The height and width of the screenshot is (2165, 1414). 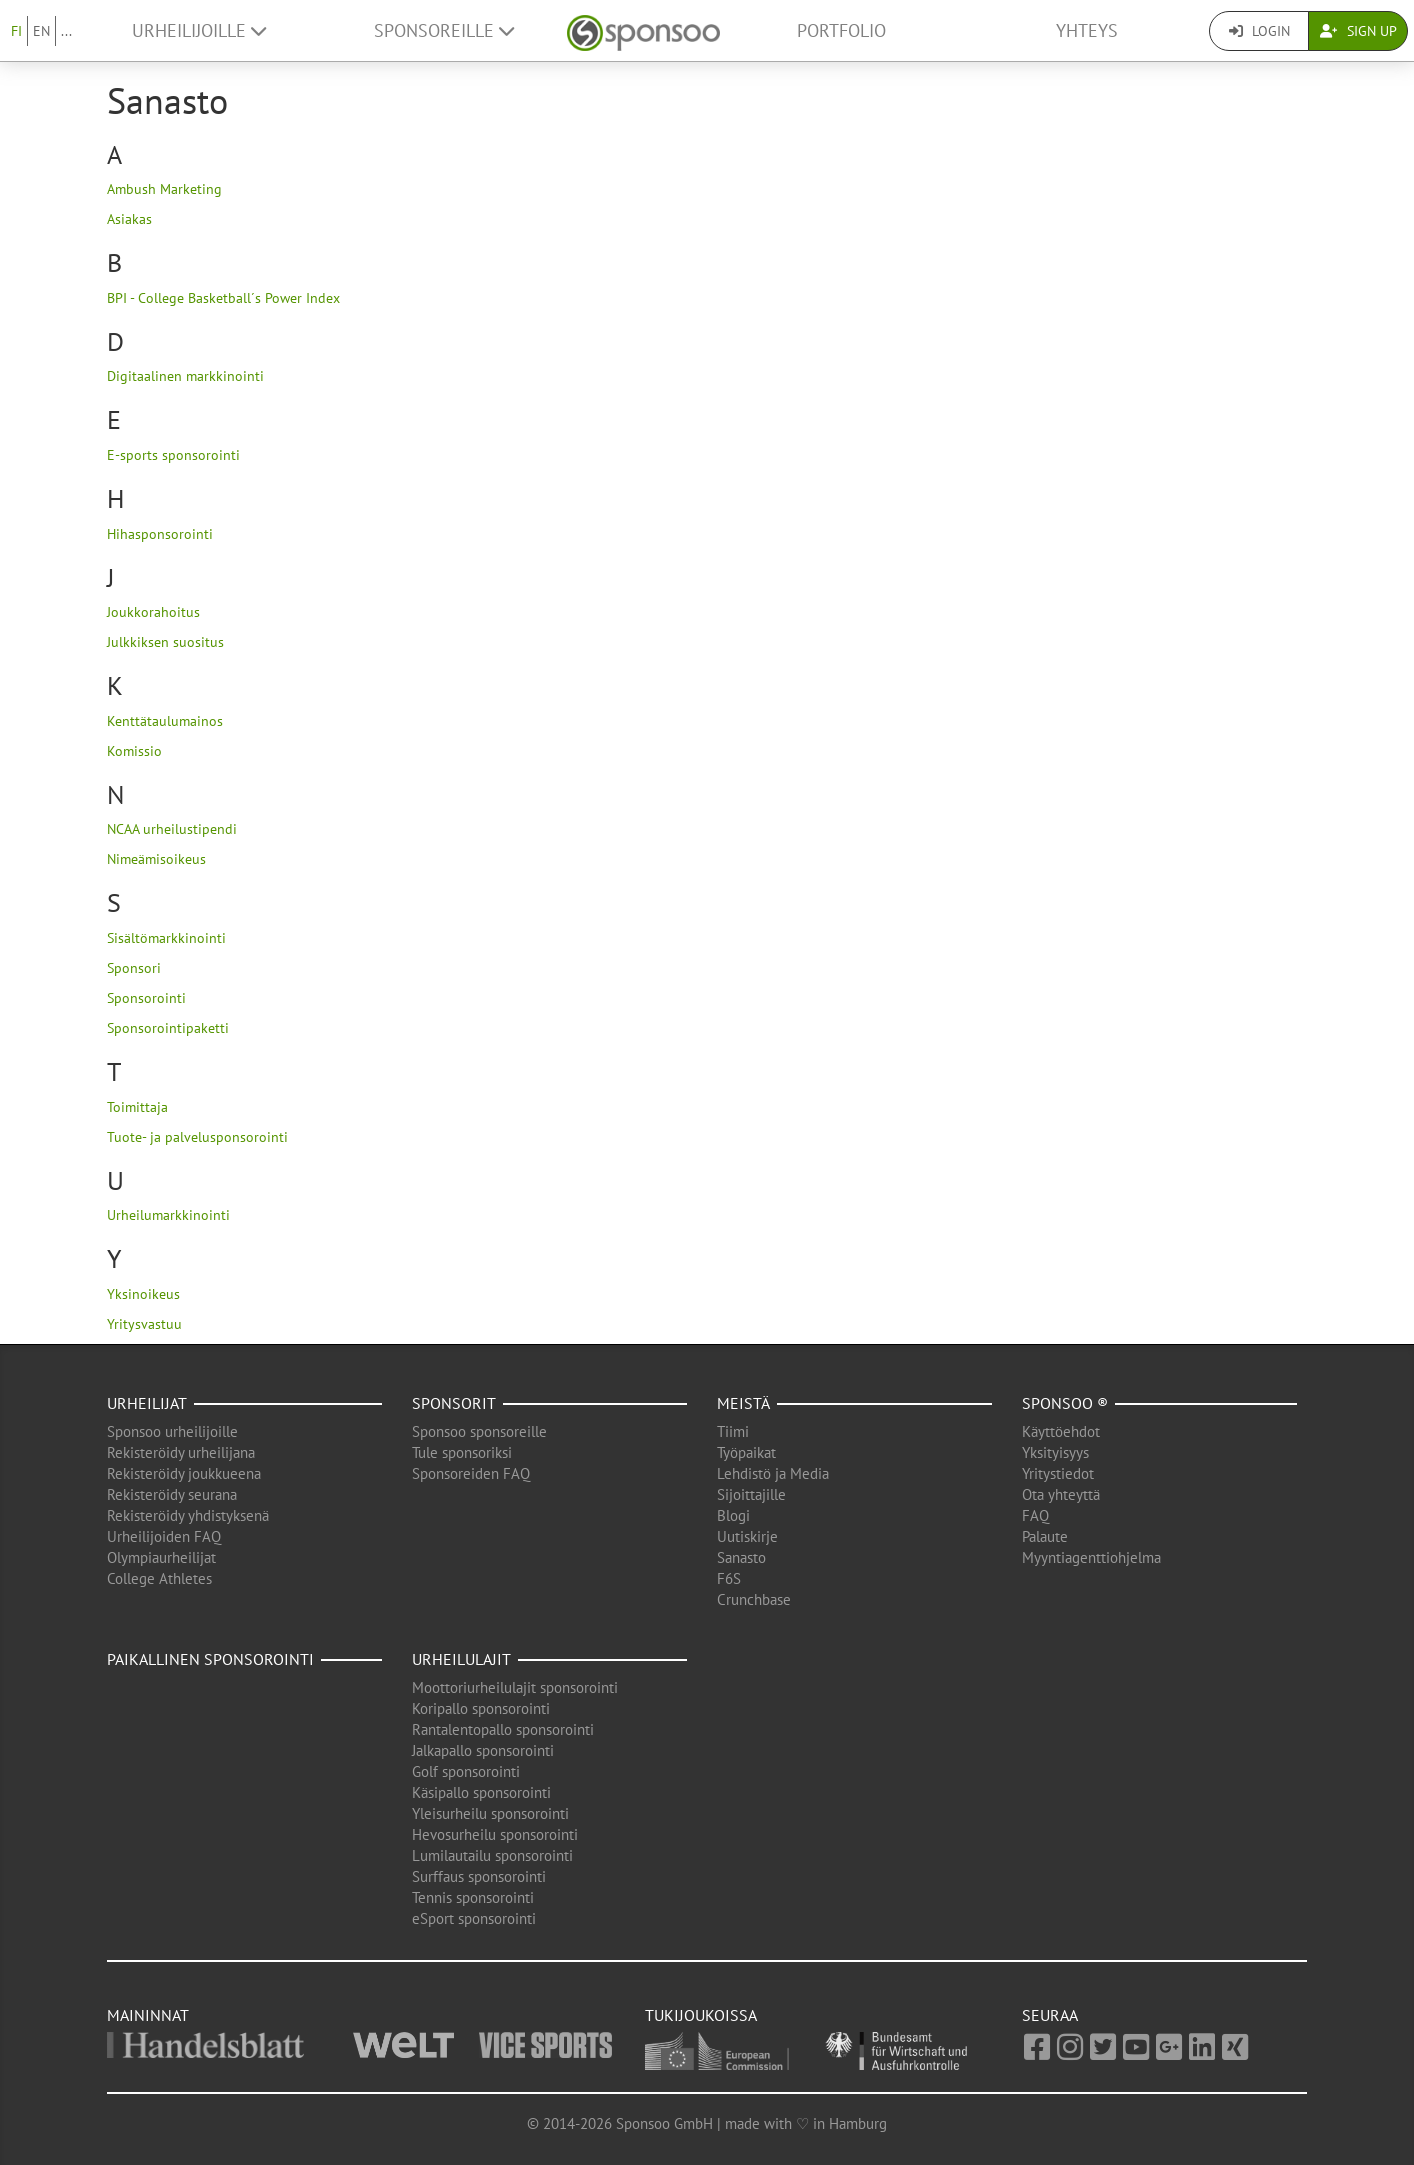 What do you see at coordinates (173, 455) in the screenshot?
I see `E-sports sponsorointi` at bounding box center [173, 455].